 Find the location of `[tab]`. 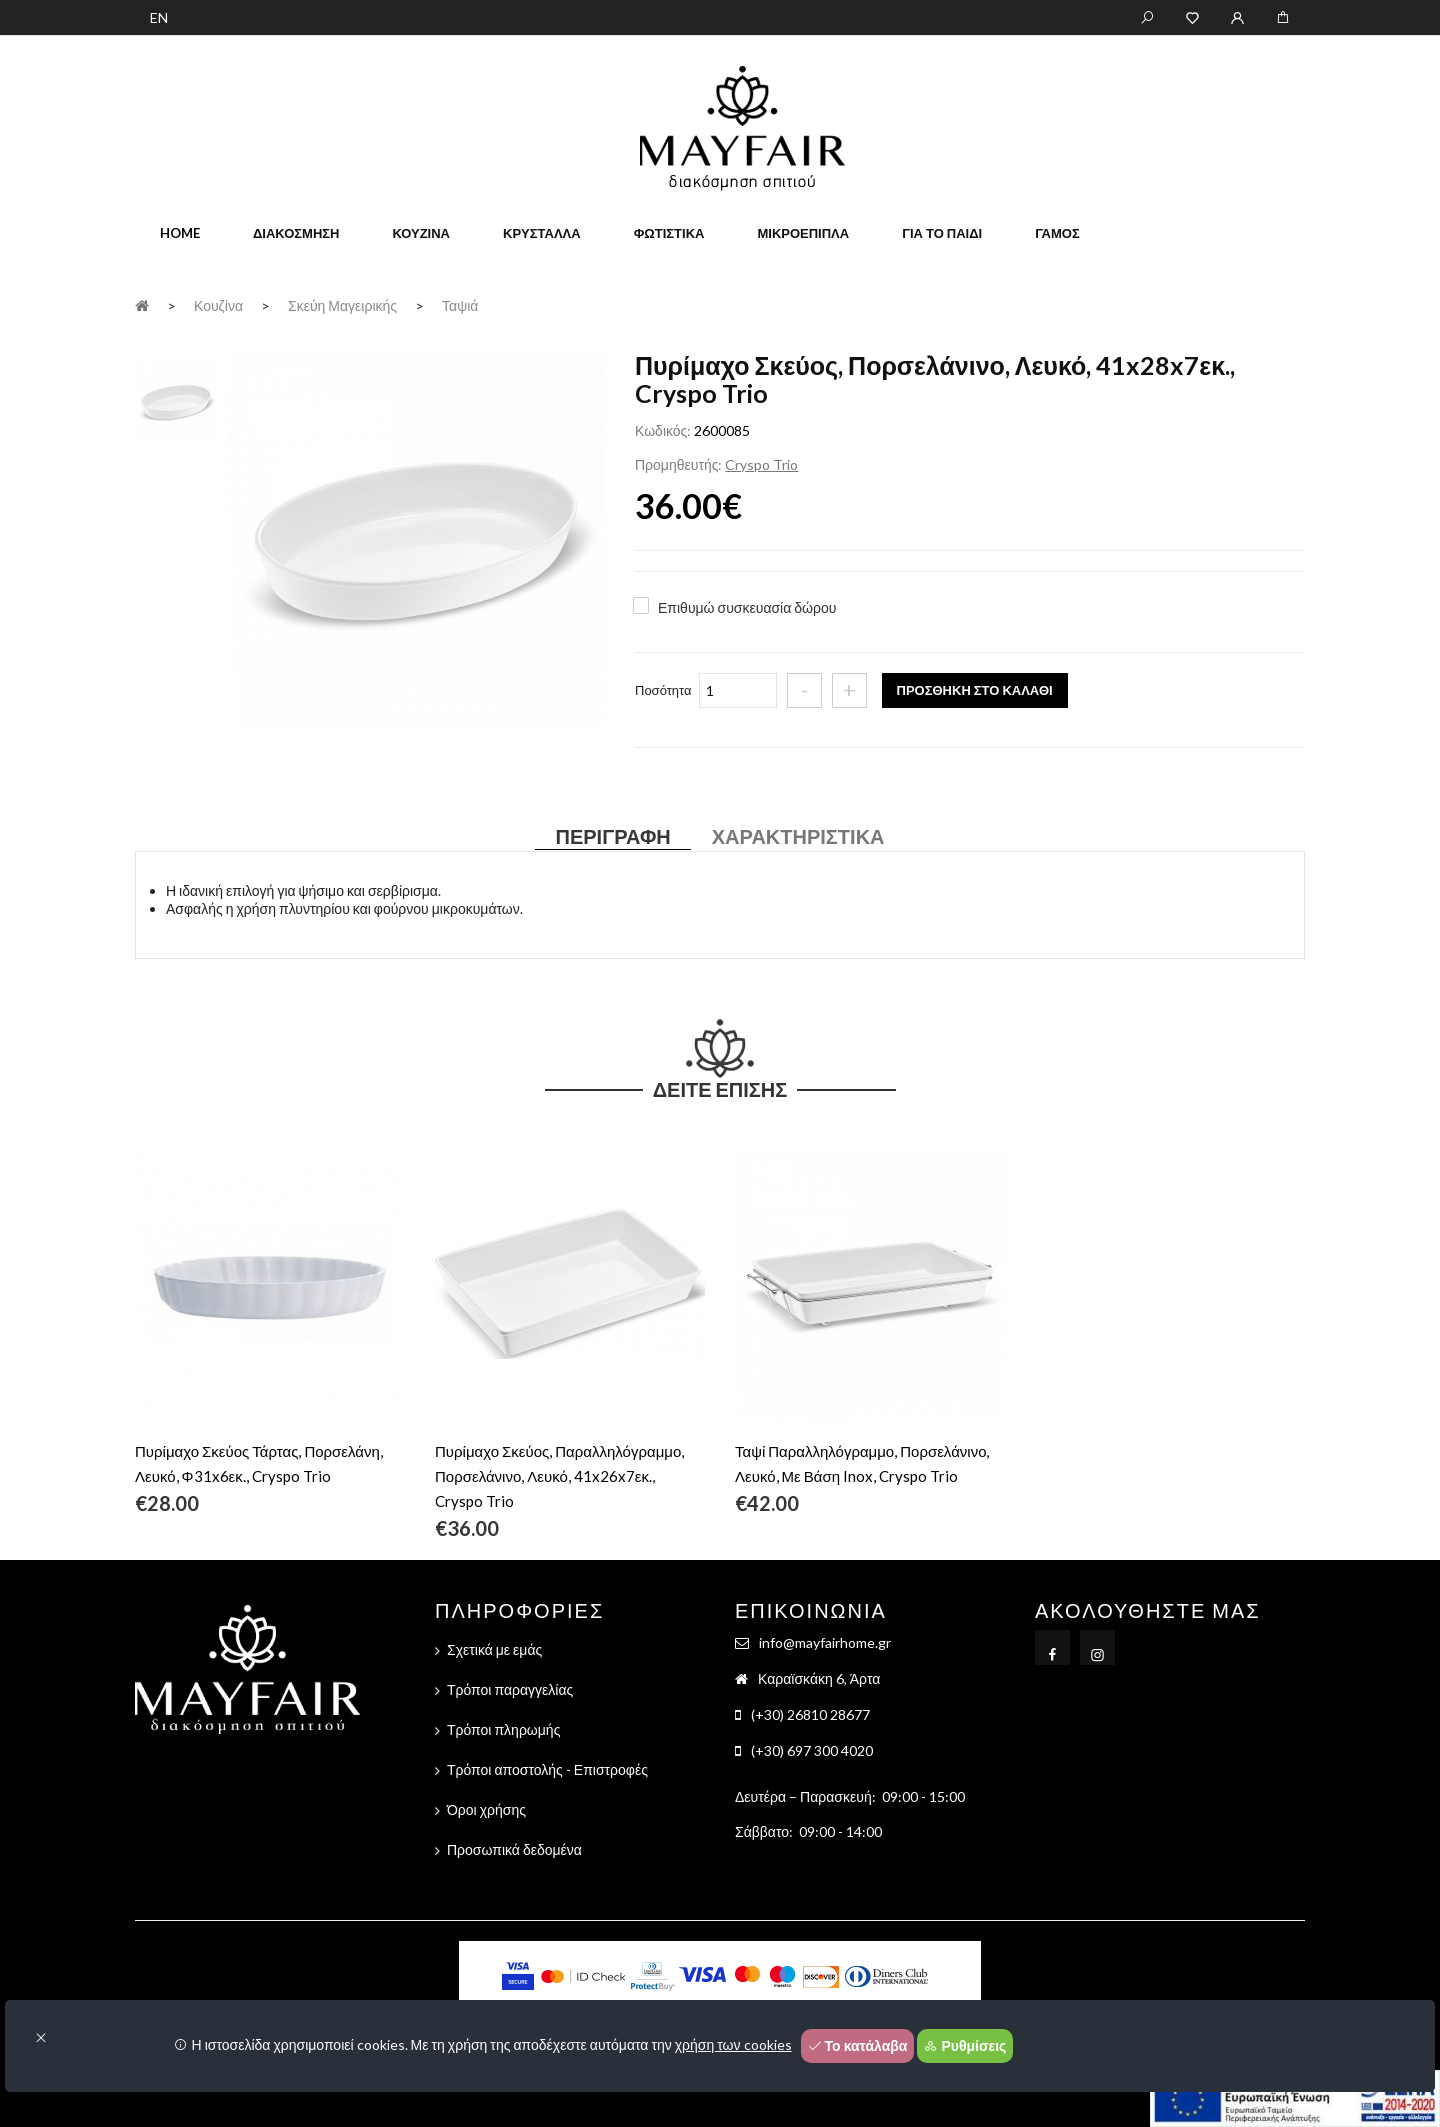

[tab] is located at coordinates (176, 400).